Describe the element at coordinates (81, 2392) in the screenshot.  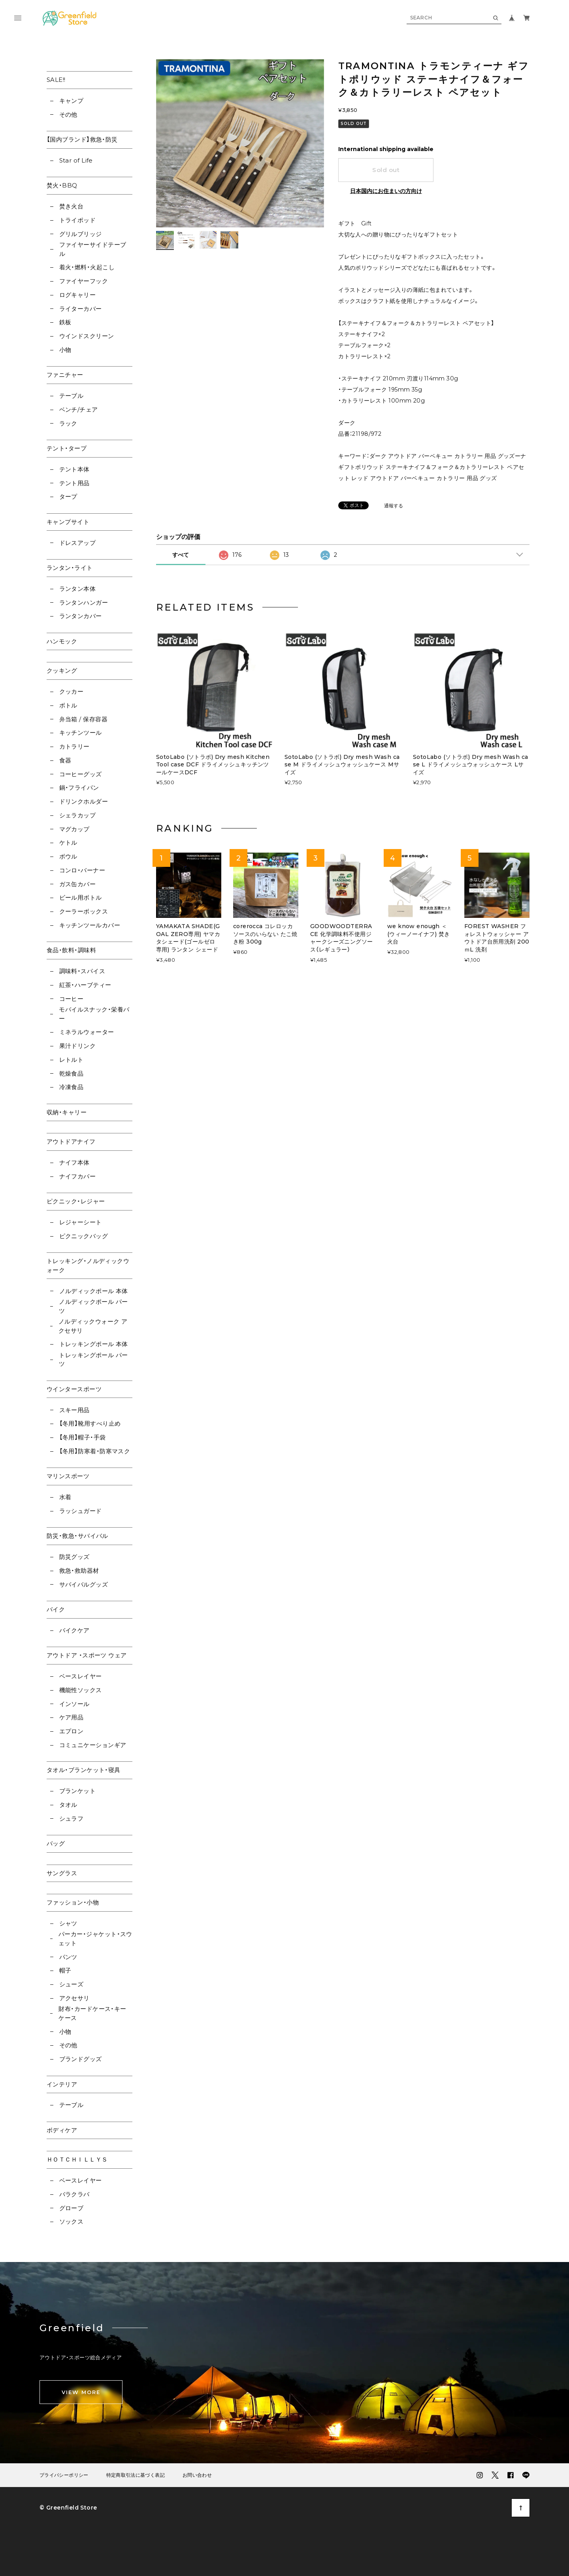
I see `VIEW MORE` at that location.